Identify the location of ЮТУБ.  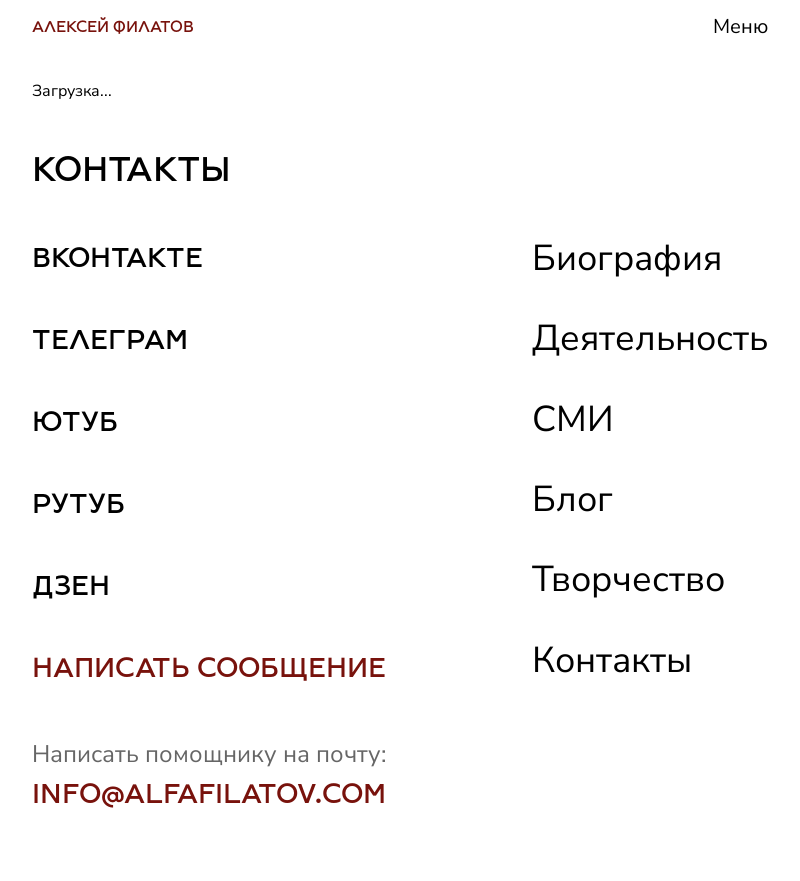
(75, 421).